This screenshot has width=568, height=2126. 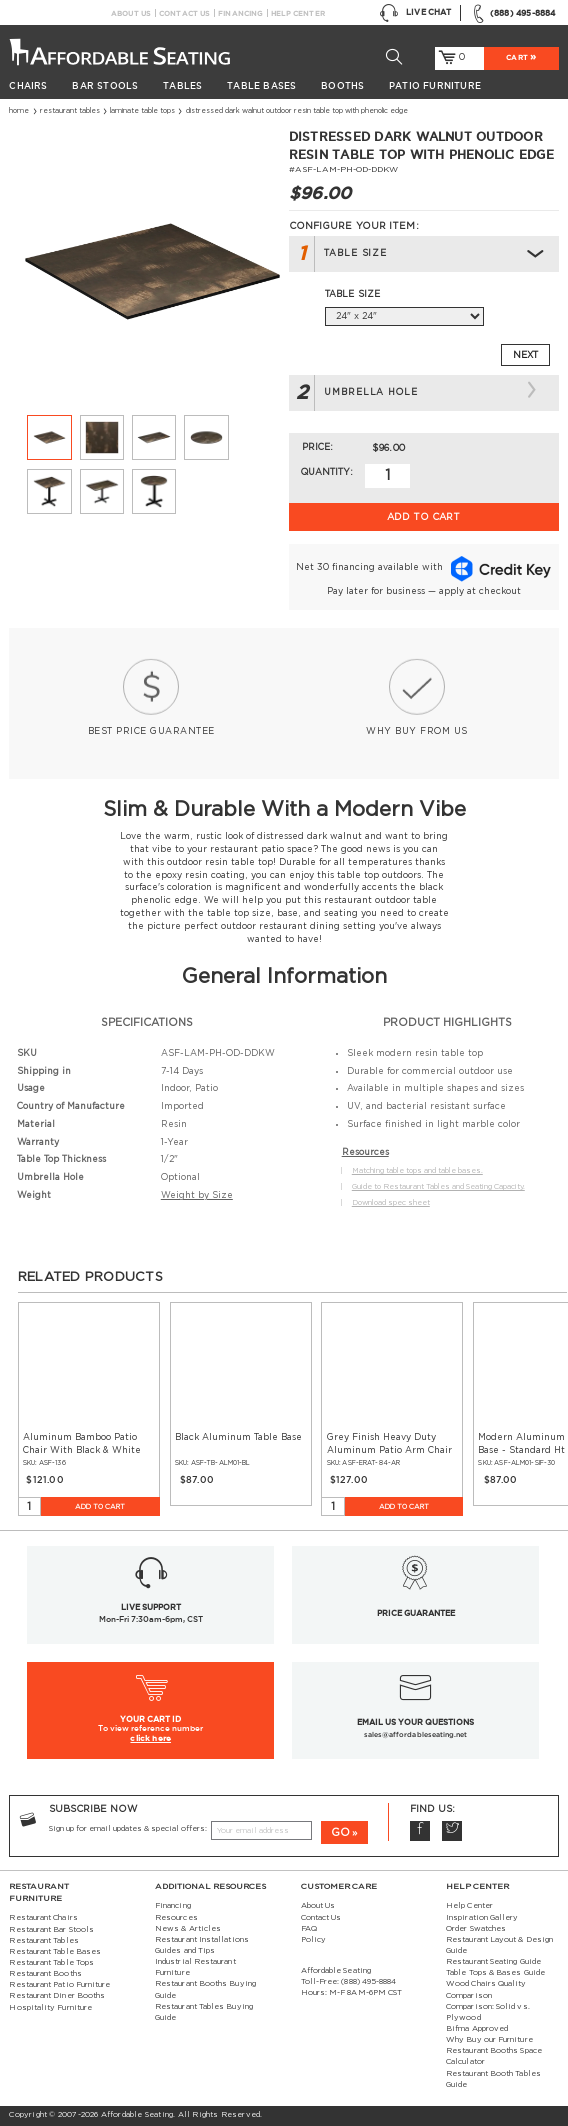 I want to click on Restaurant Seating Guide, so click(x=493, y=1962).